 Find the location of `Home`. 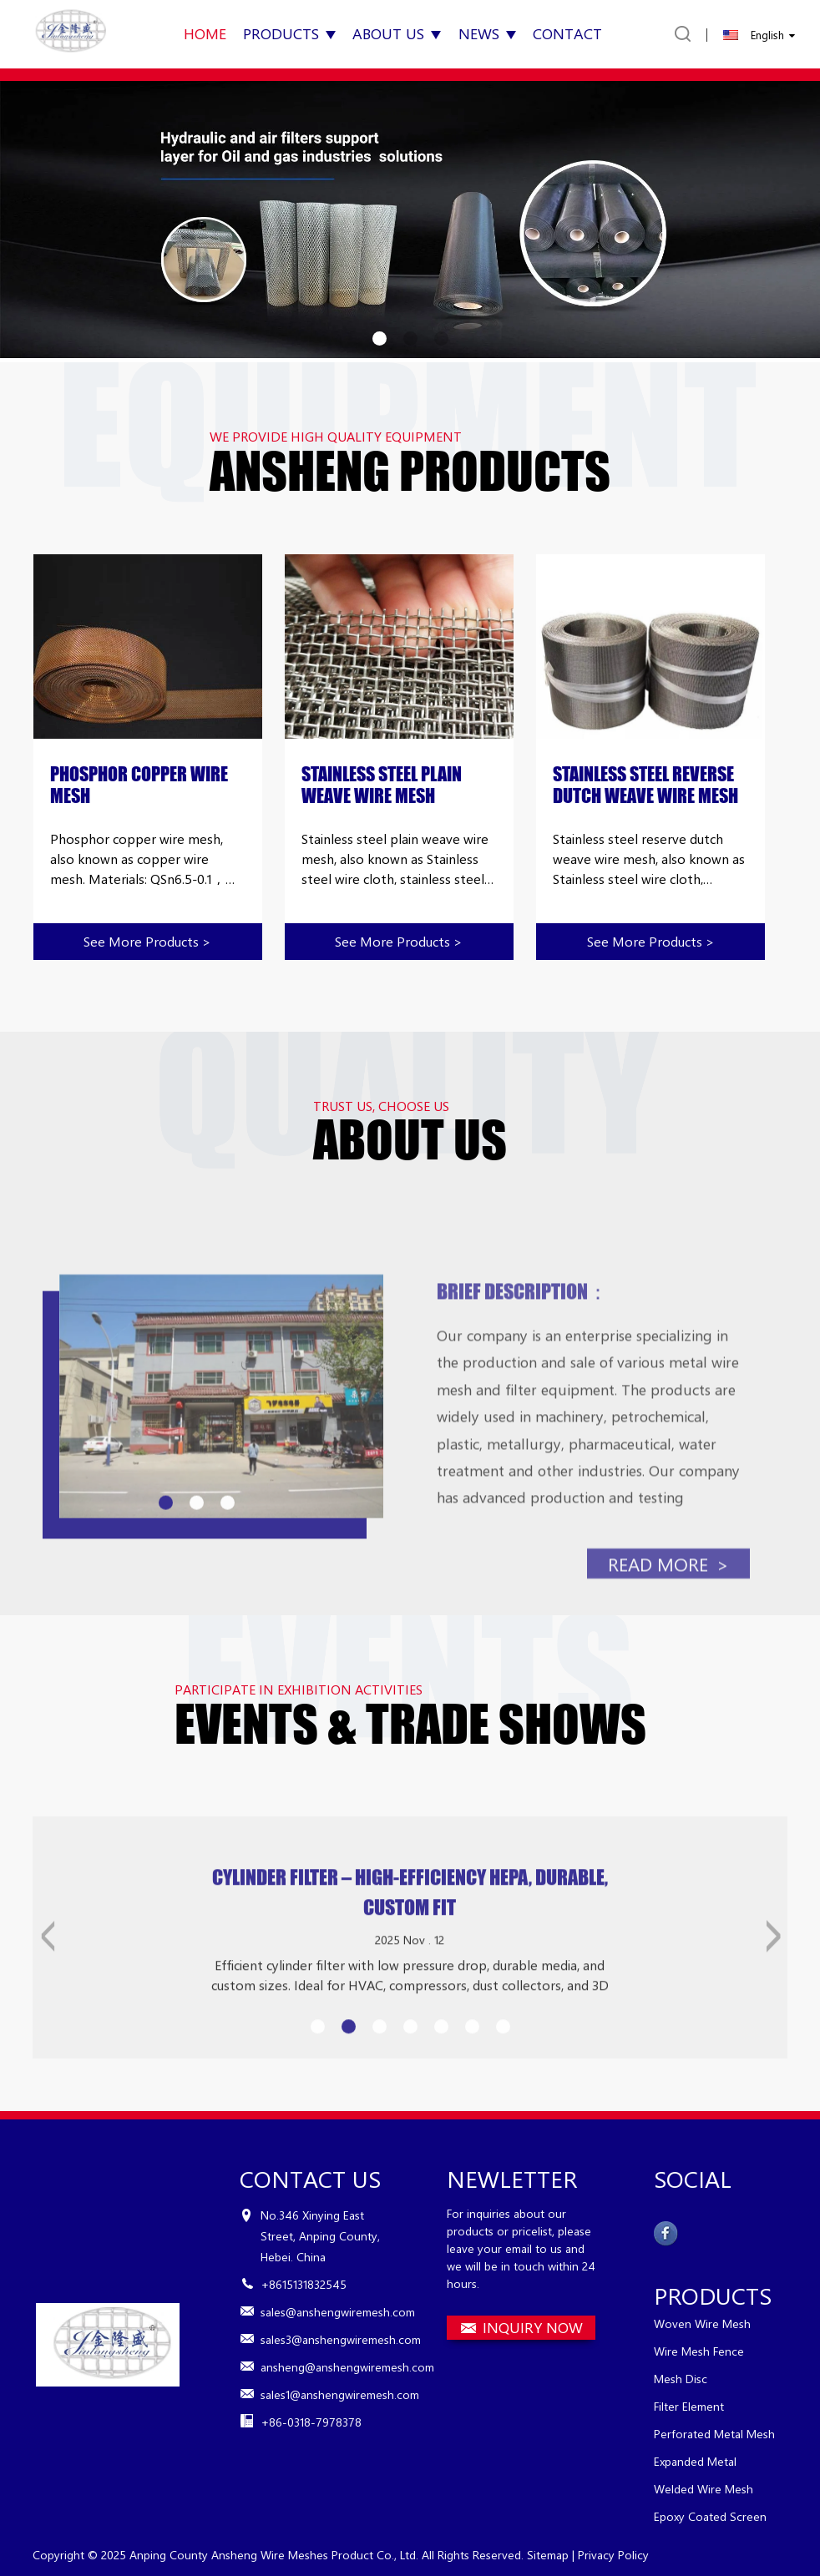

Home is located at coordinates (205, 33).